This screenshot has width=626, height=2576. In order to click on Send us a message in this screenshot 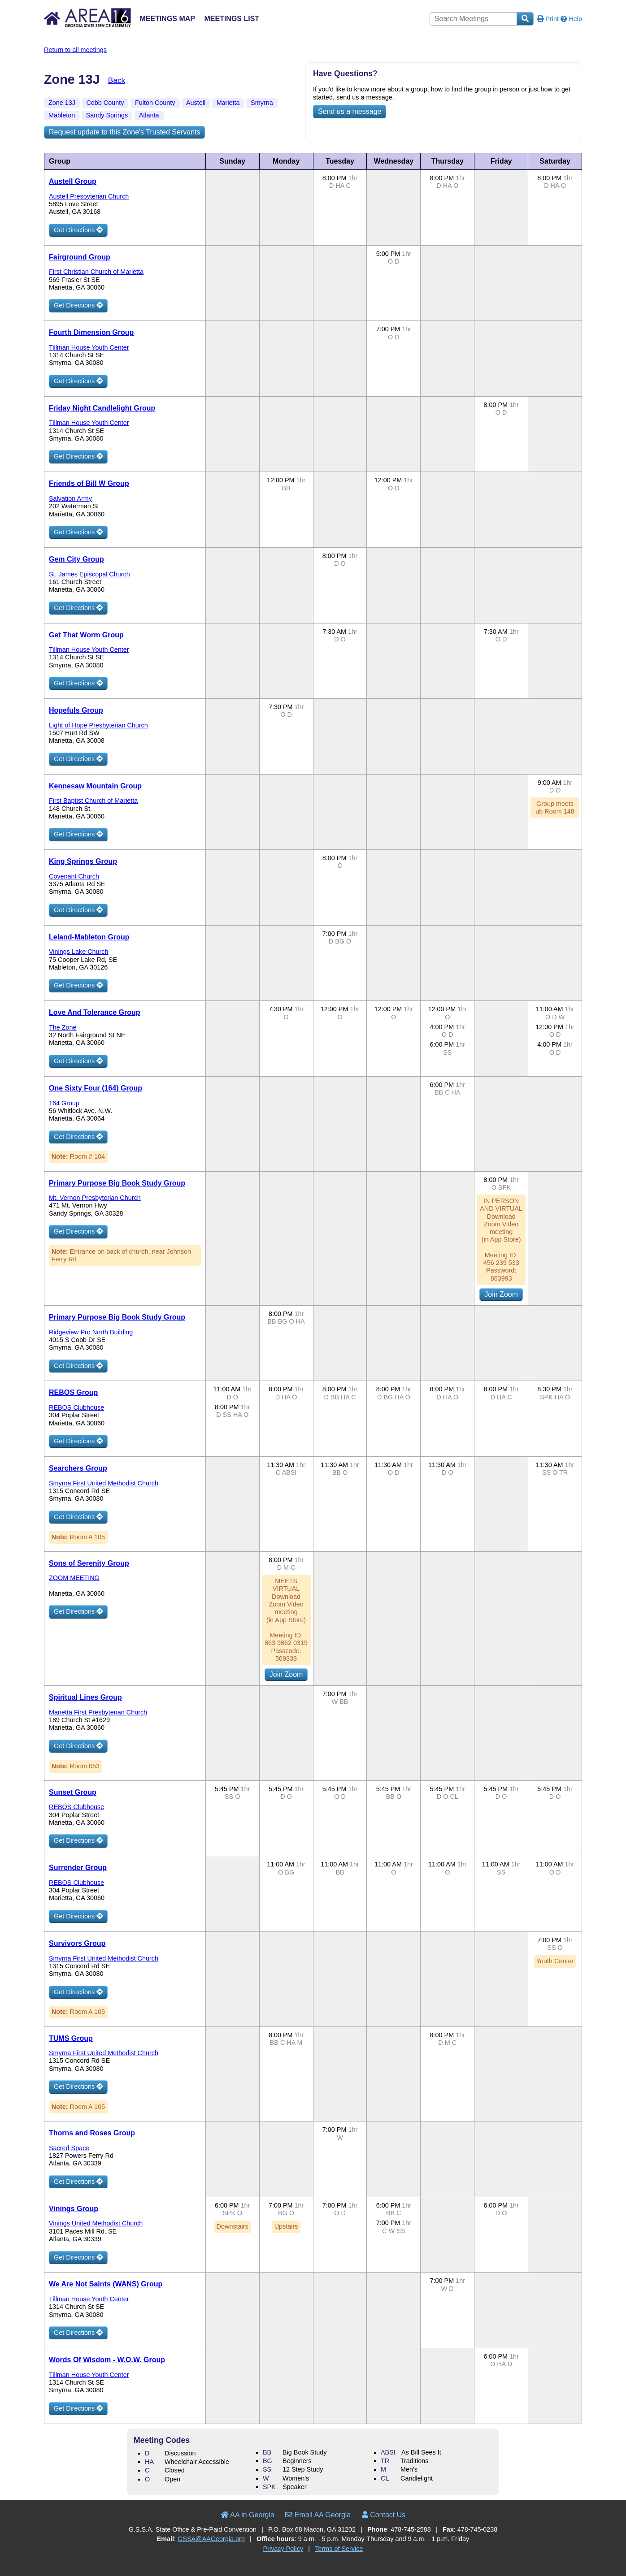, I will do `click(349, 111)`.